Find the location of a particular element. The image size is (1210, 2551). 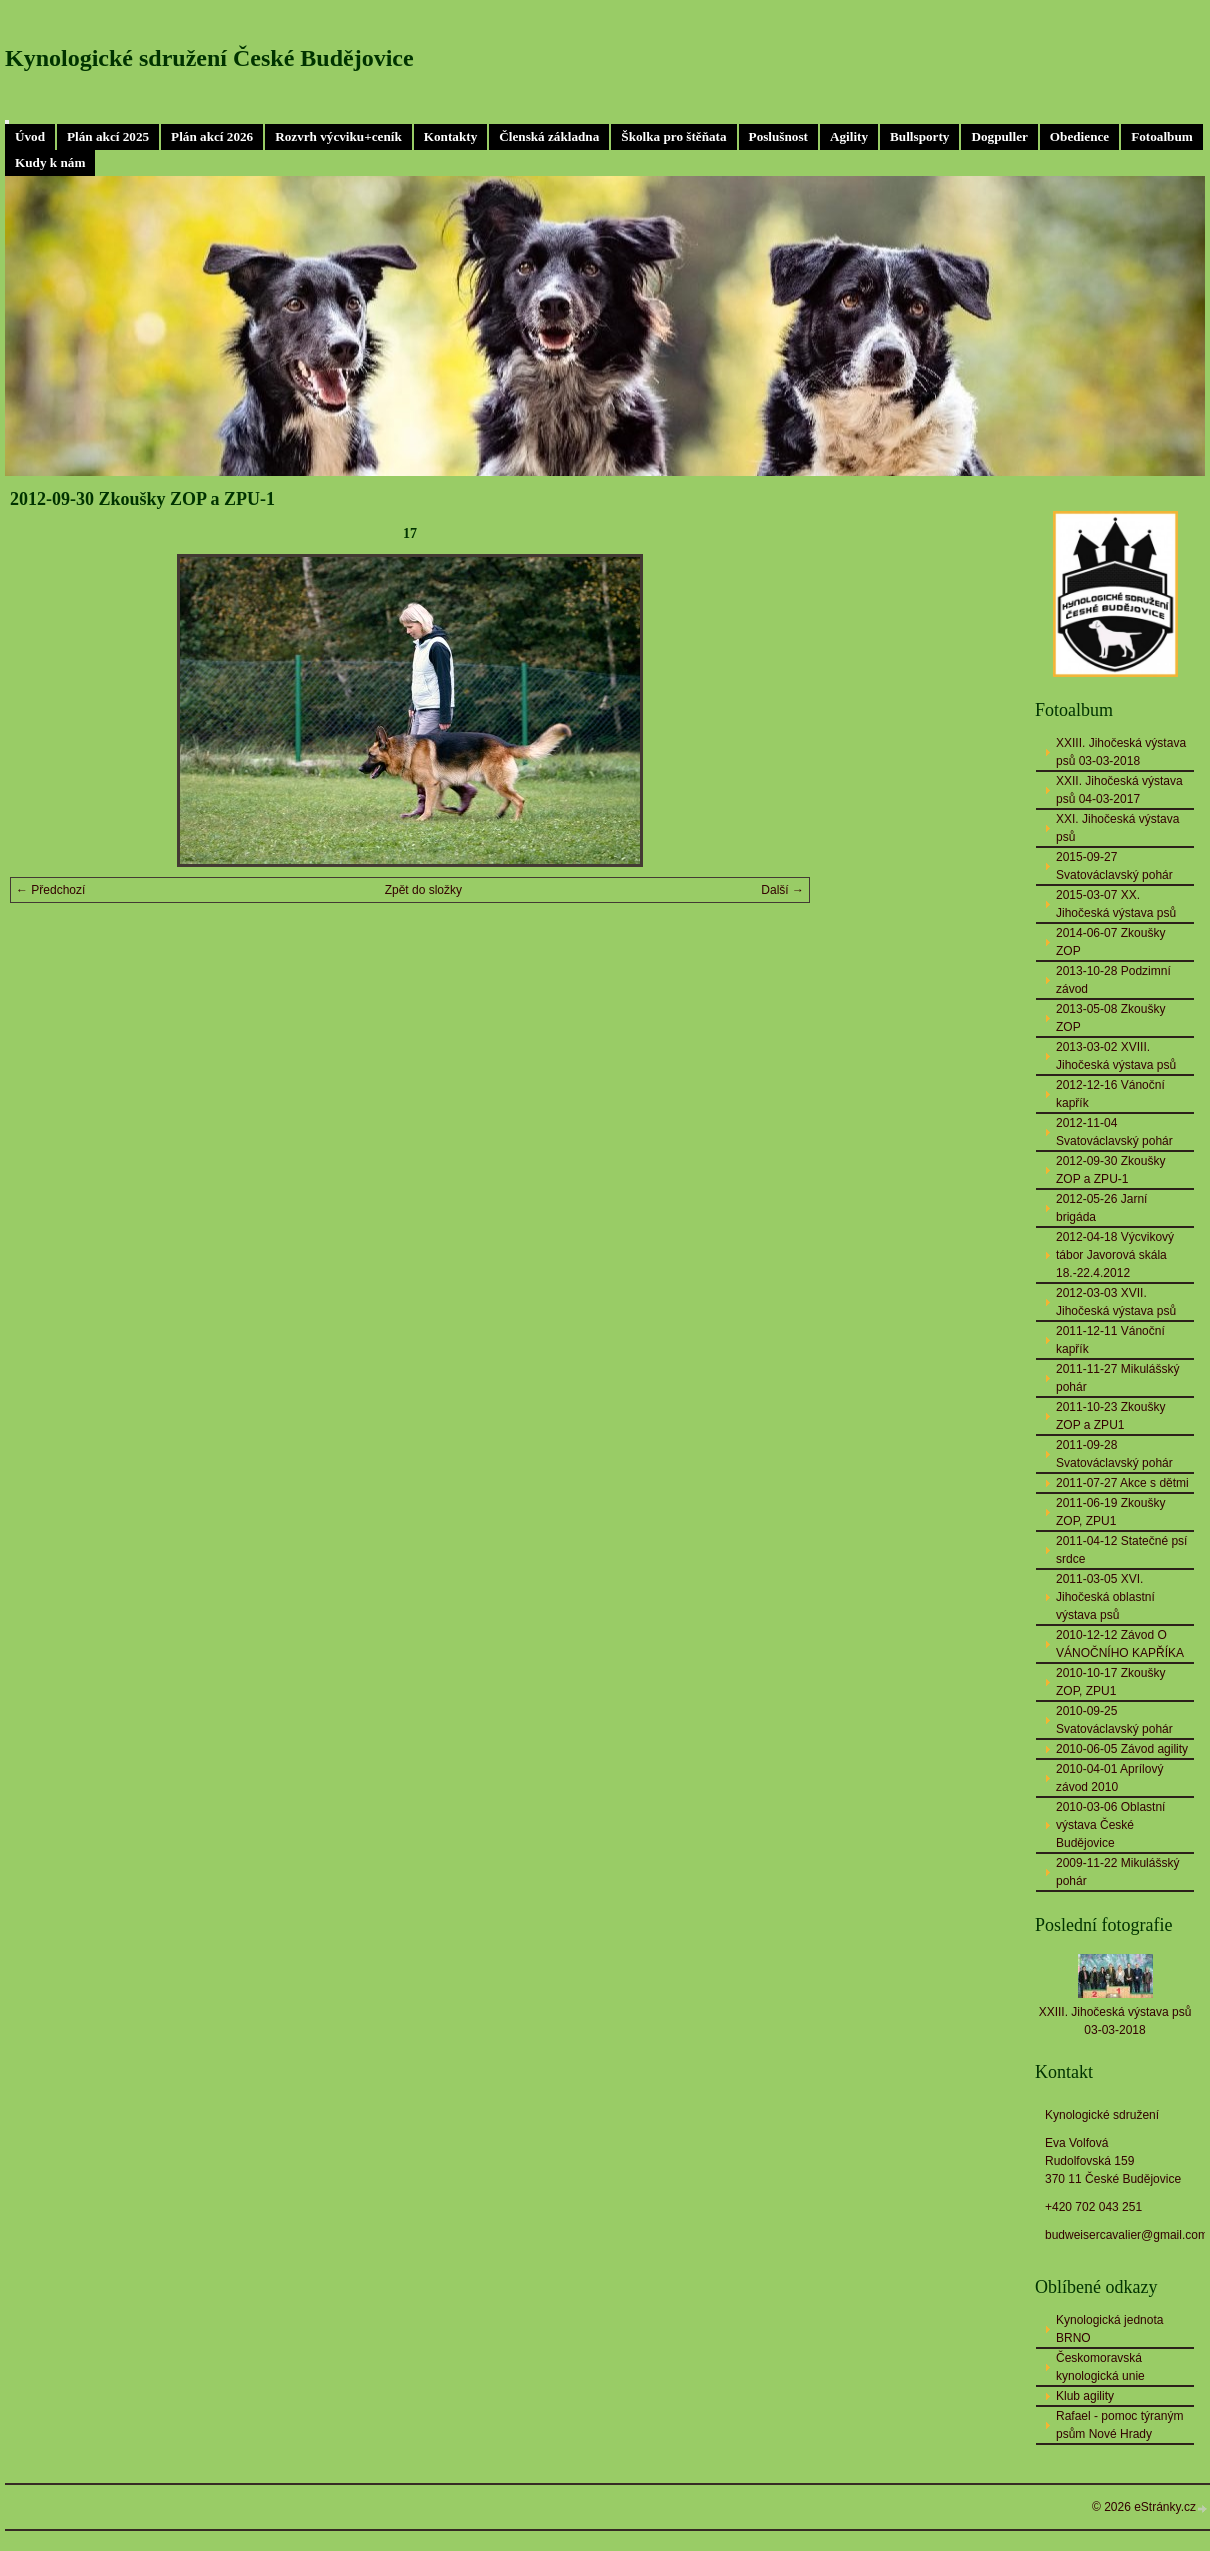

2010-09-25 Svatováclavský pohár is located at coordinates (1114, 1720).